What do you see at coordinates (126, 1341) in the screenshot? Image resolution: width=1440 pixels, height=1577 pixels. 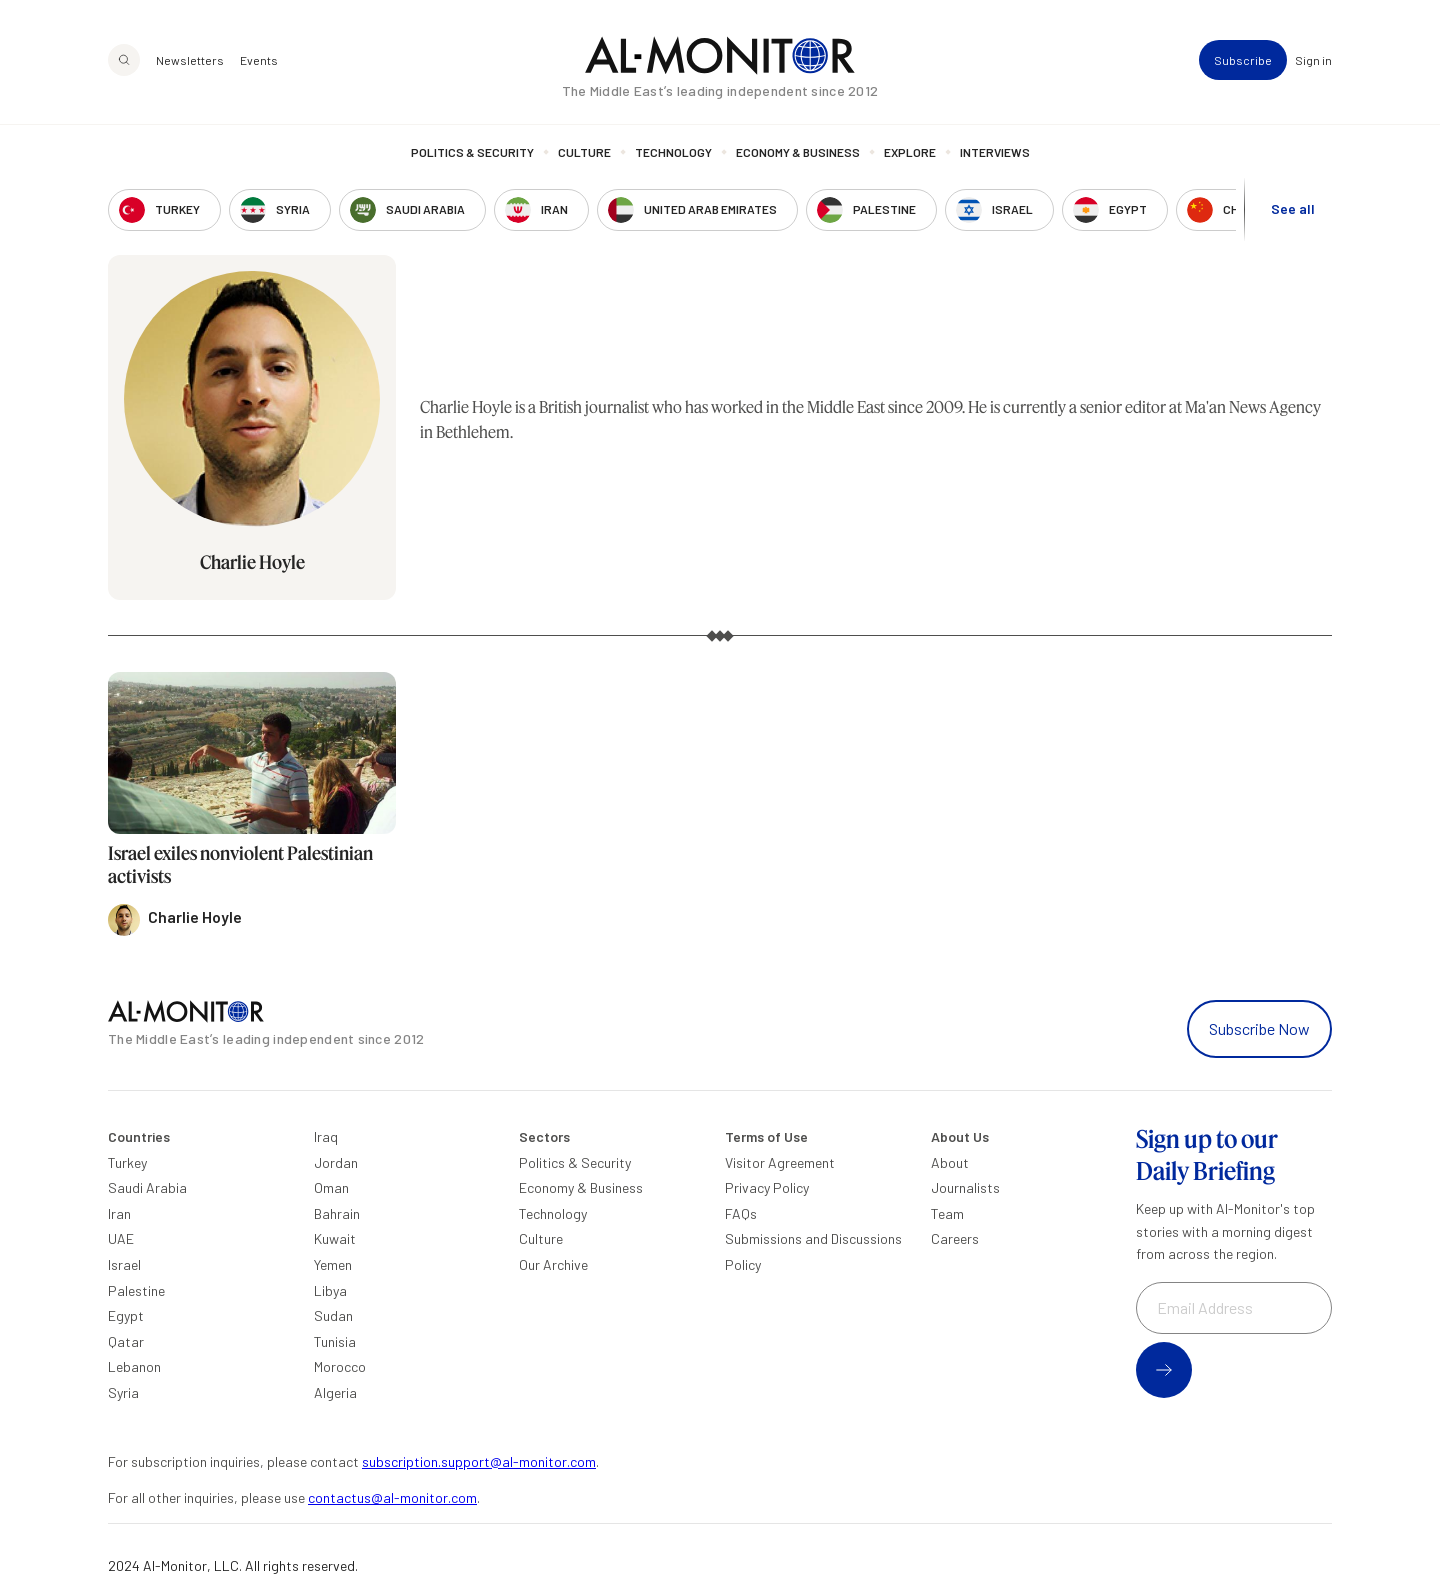 I see `Qatar` at bounding box center [126, 1341].